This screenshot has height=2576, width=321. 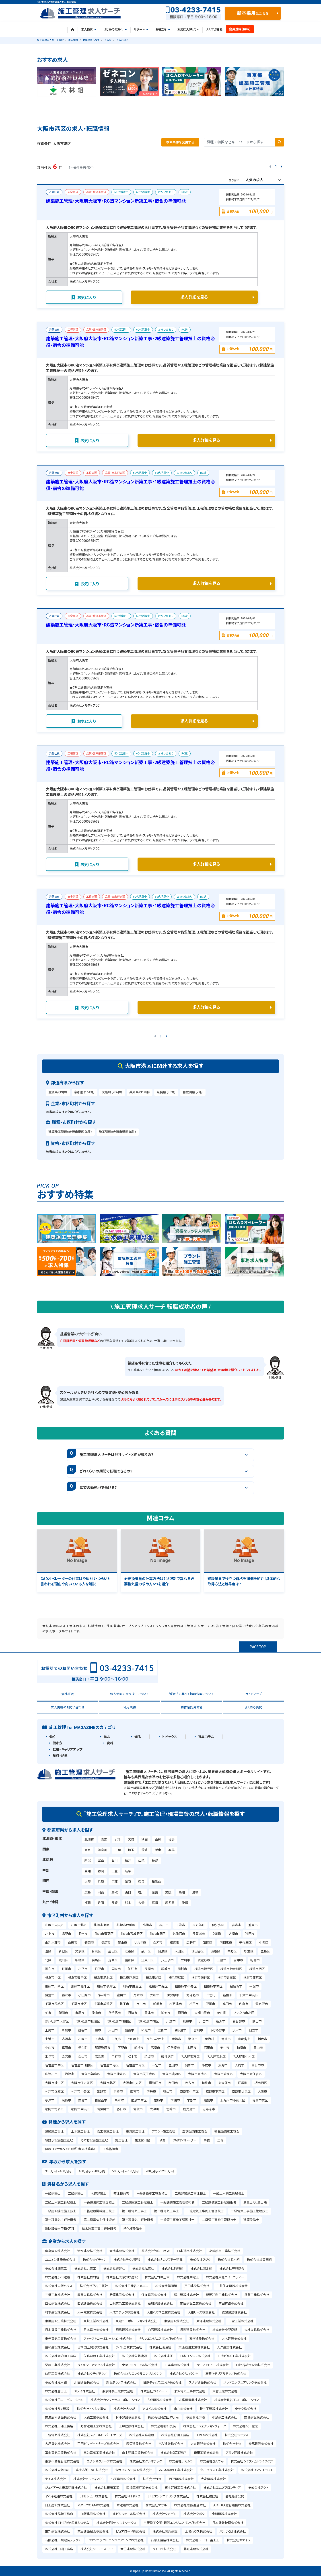 I want to click on 株式会社ＮＩＰＰＯ, so click(x=127, y=2496).